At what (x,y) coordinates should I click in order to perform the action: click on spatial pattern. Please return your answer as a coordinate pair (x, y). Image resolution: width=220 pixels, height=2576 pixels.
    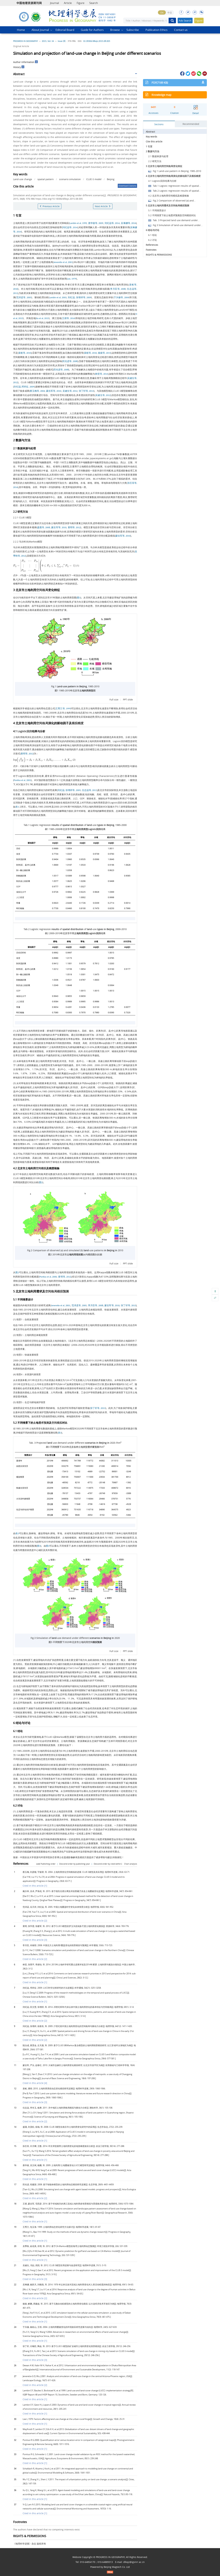
    Looking at the image, I should click on (45, 179).